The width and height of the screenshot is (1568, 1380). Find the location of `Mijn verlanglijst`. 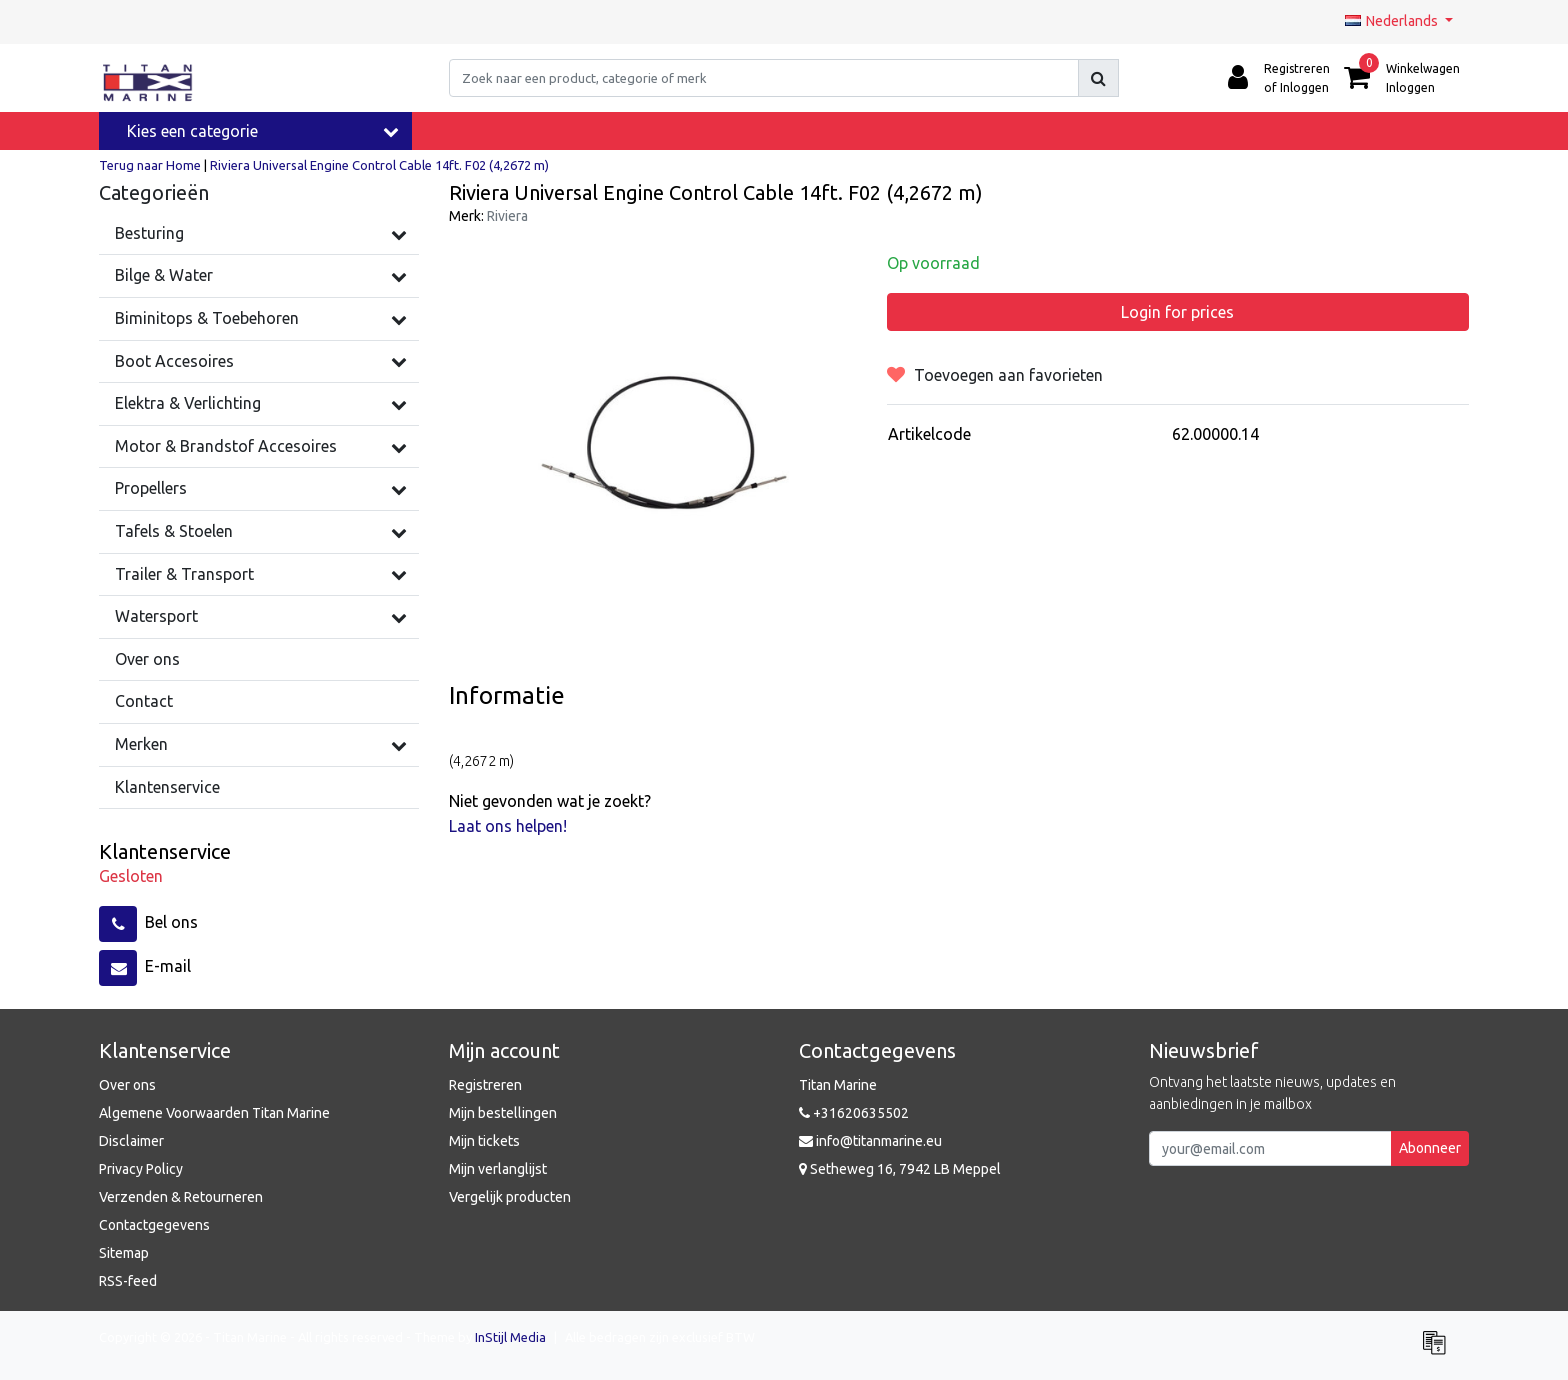

Mijn verlanglijst is located at coordinates (498, 1169).